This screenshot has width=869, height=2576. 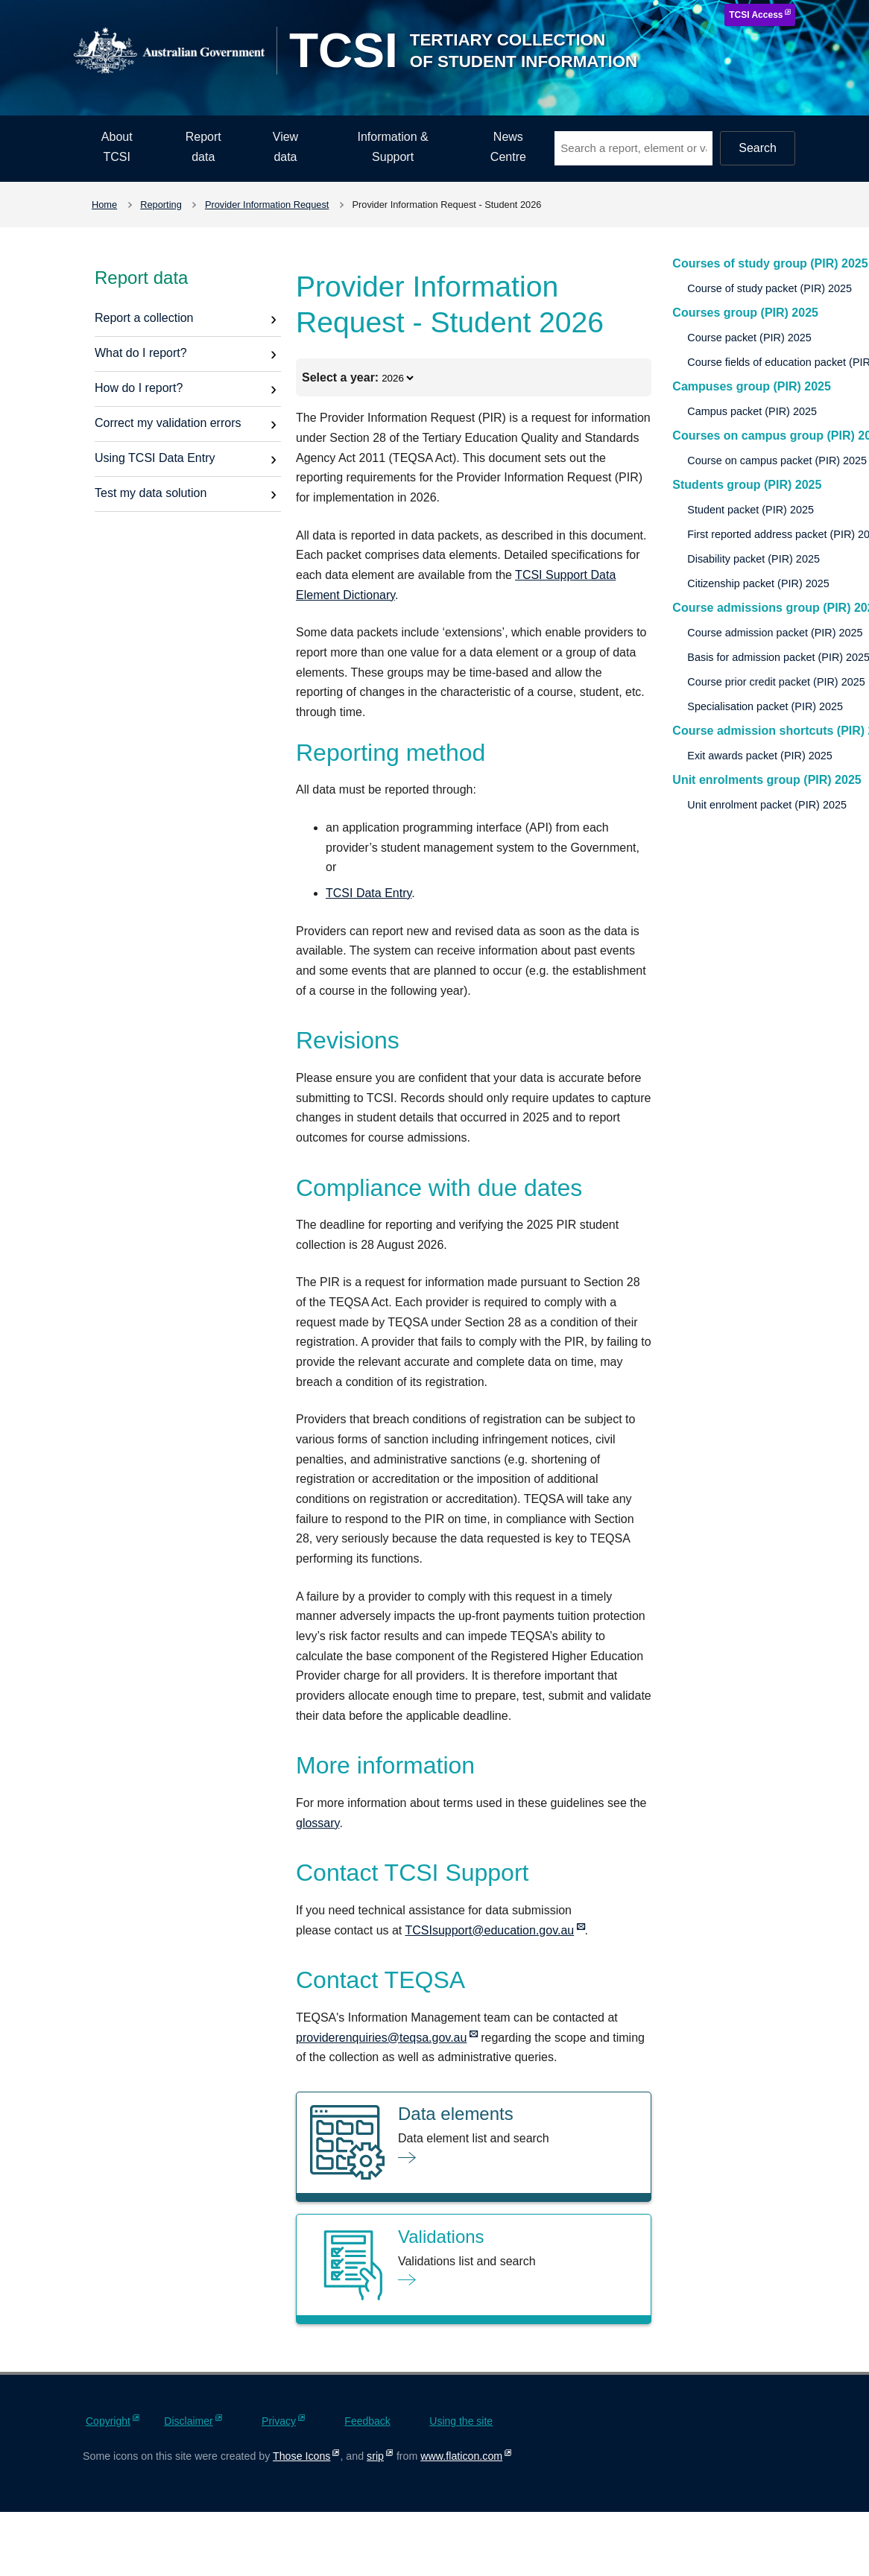 What do you see at coordinates (203, 146) in the screenshot?
I see `Report data` at bounding box center [203, 146].